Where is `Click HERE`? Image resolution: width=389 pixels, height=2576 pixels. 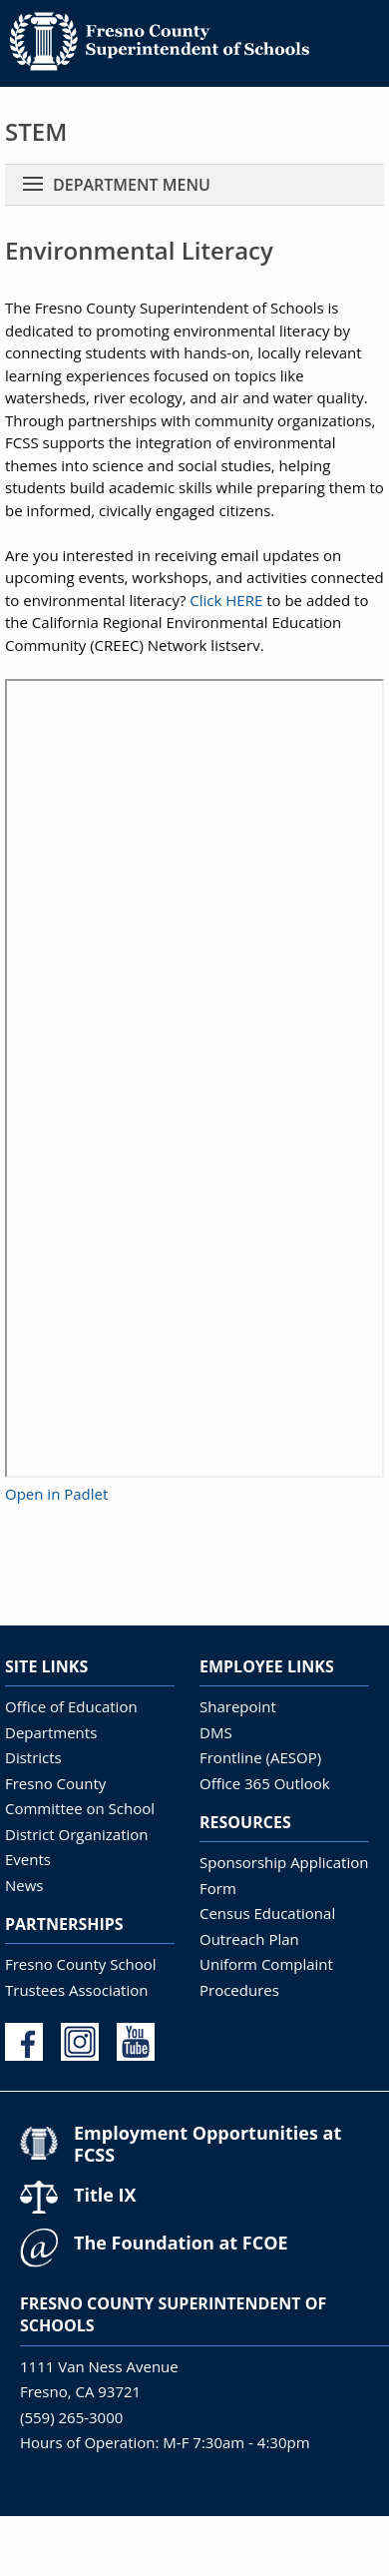 Click HERE is located at coordinates (226, 600).